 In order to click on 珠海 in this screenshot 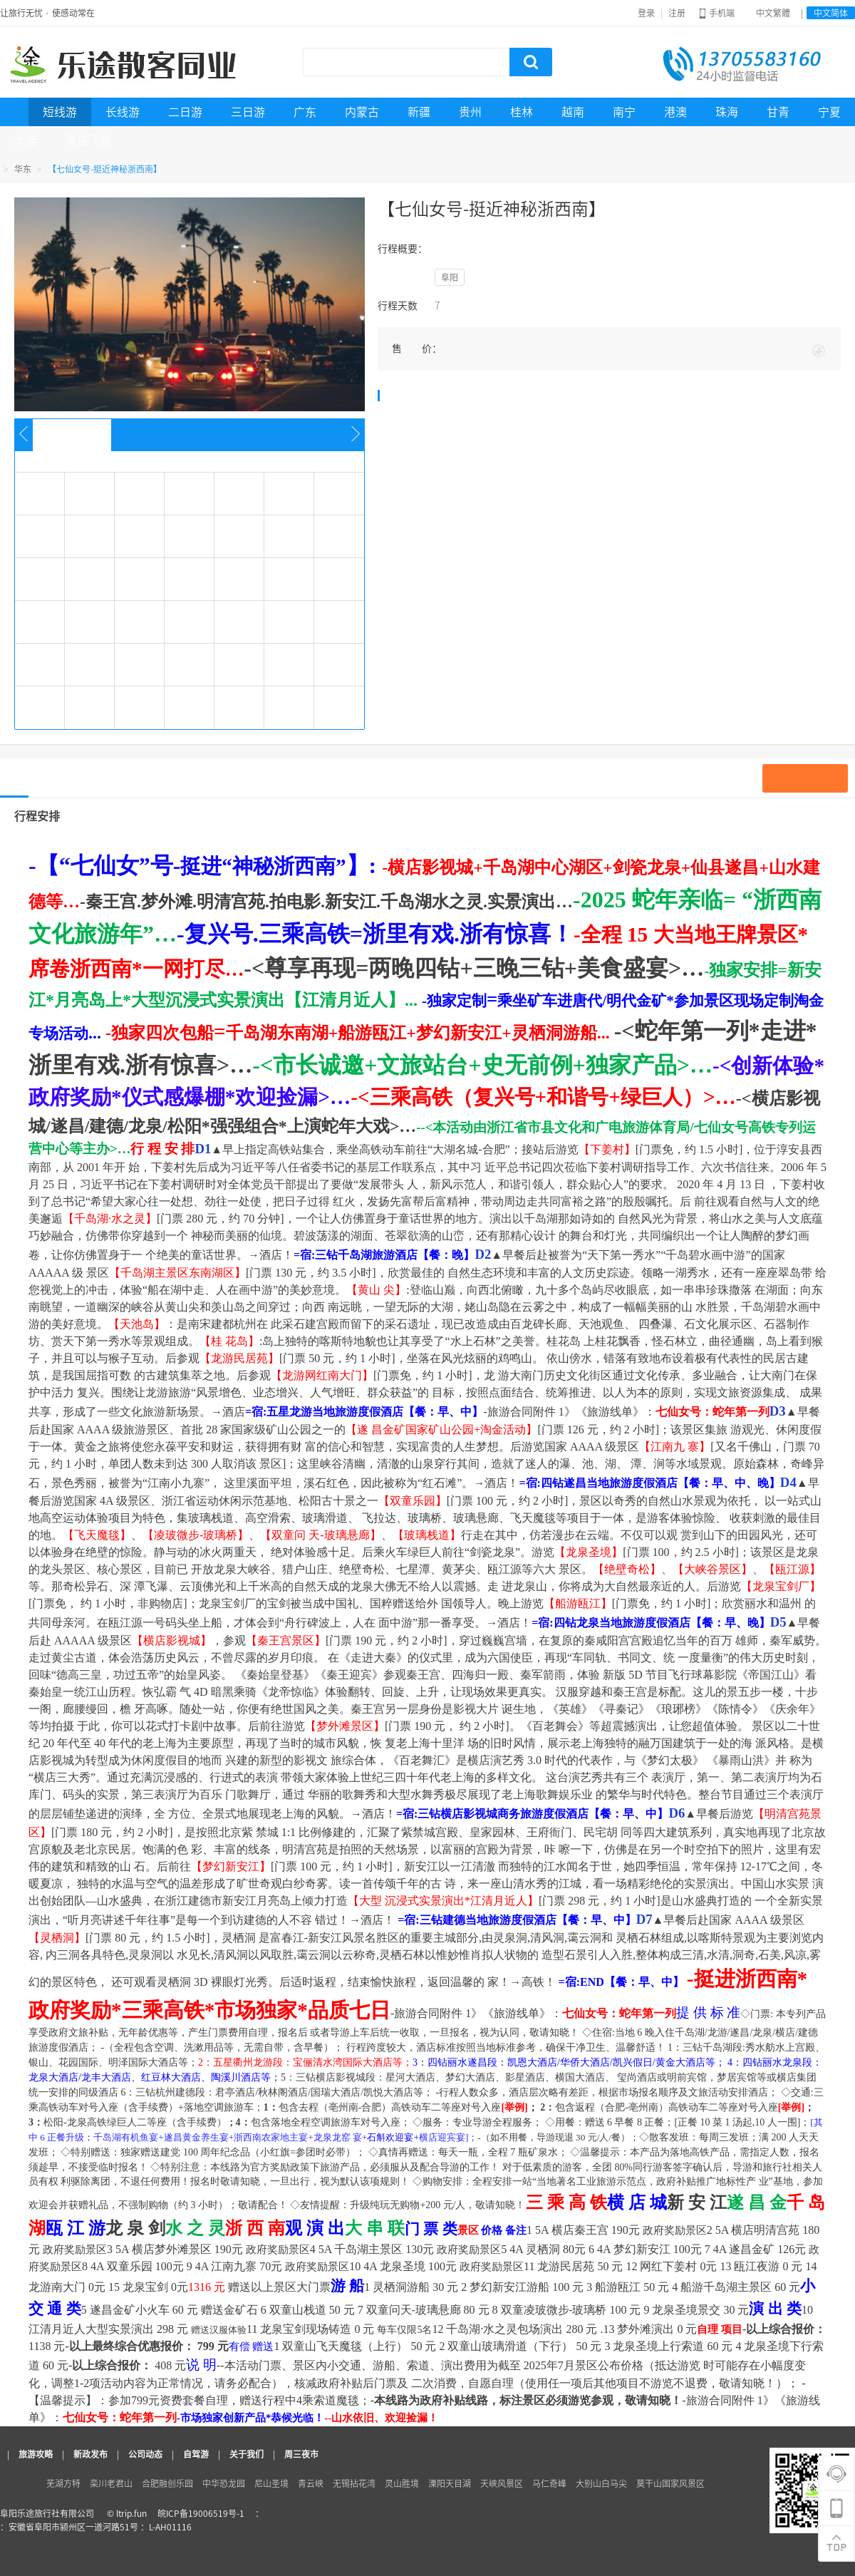, I will do `click(726, 112)`.